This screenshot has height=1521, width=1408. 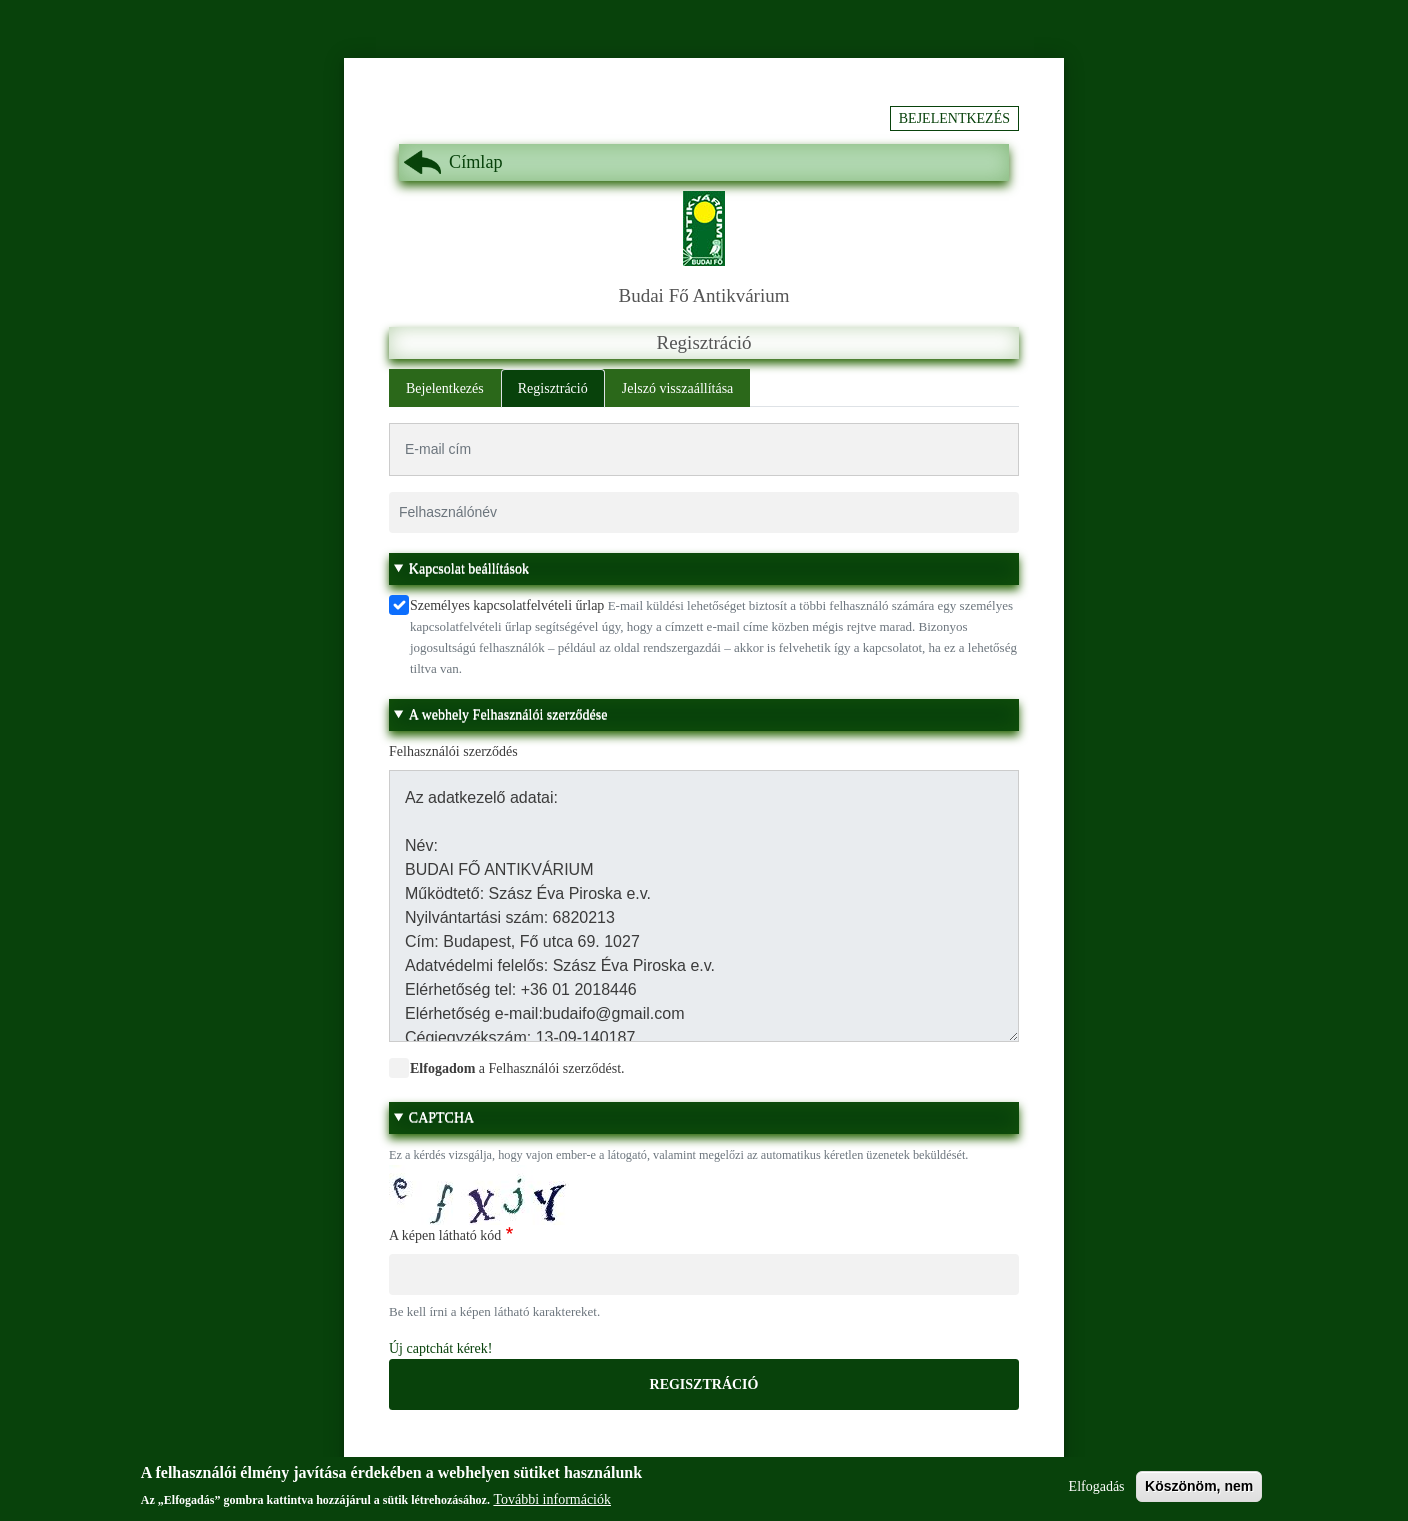 What do you see at coordinates (476, 162) in the screenshot?
I see `Címlap` at bounding box center [476, 162].